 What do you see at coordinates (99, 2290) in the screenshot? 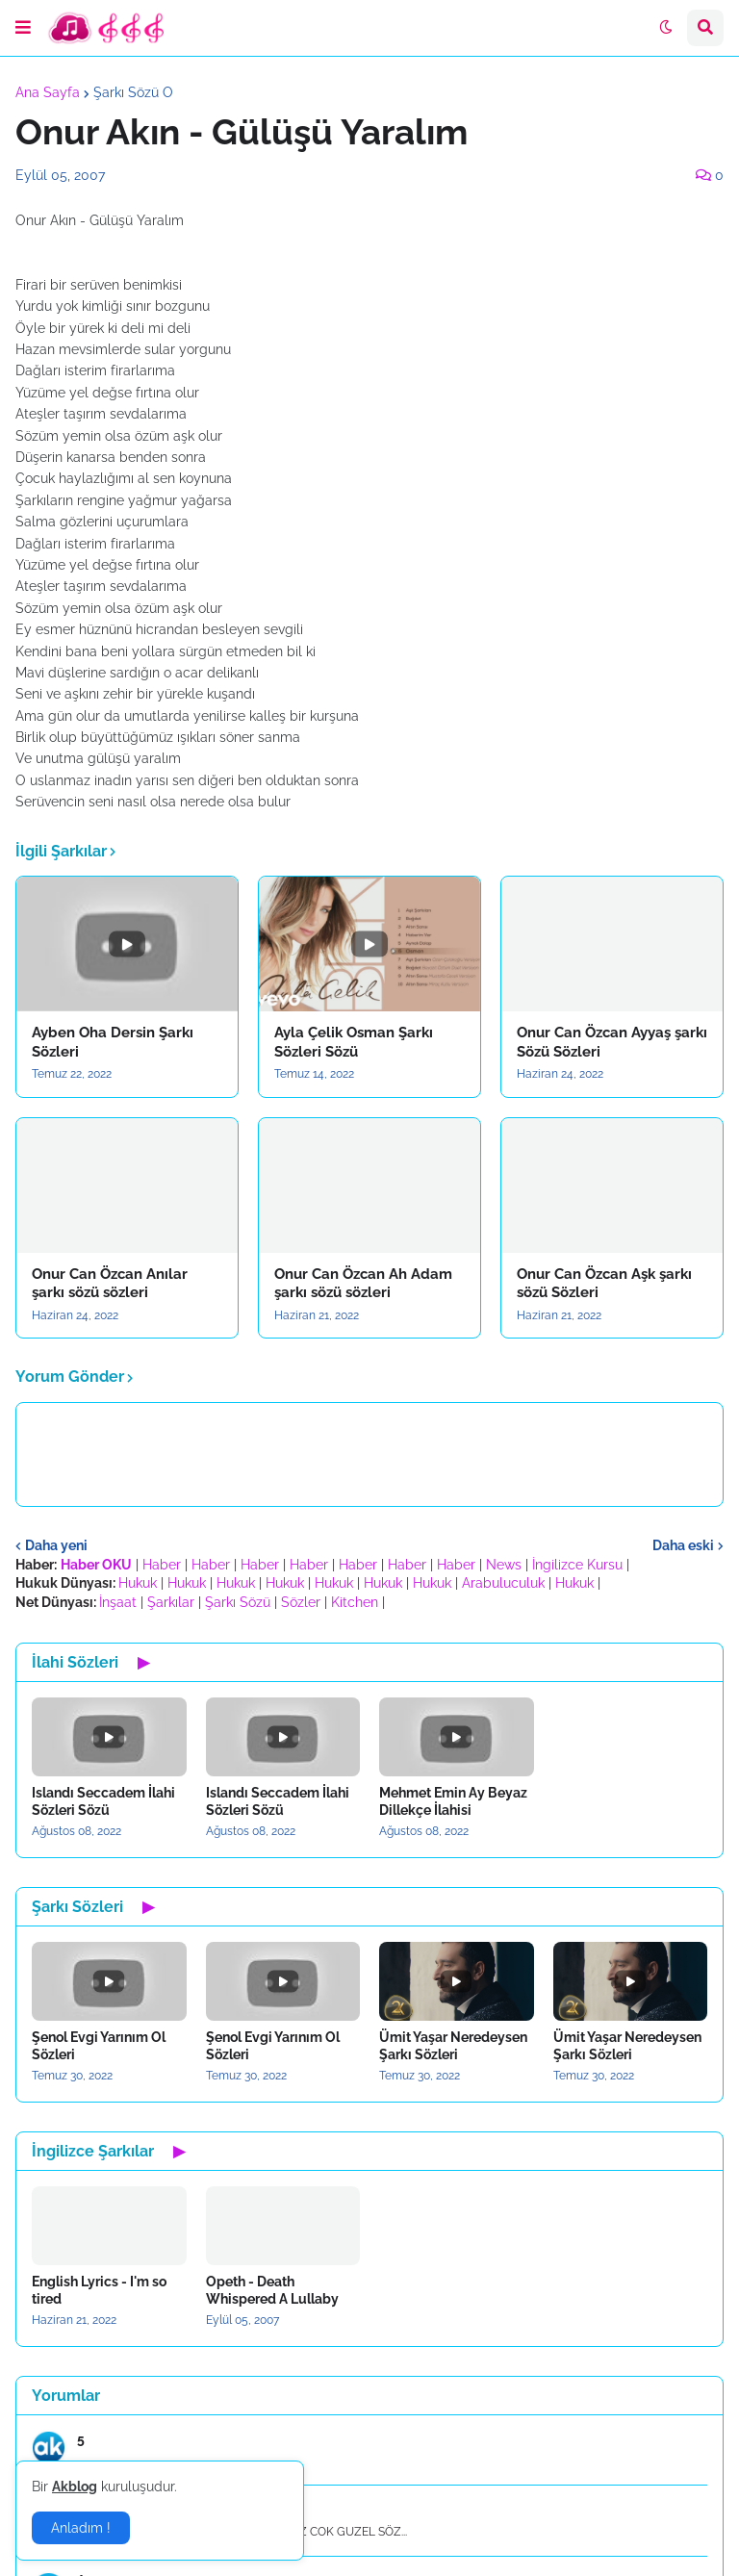
I see `English Lyrics - I'm so tired` at bounding box center [99, 2290].